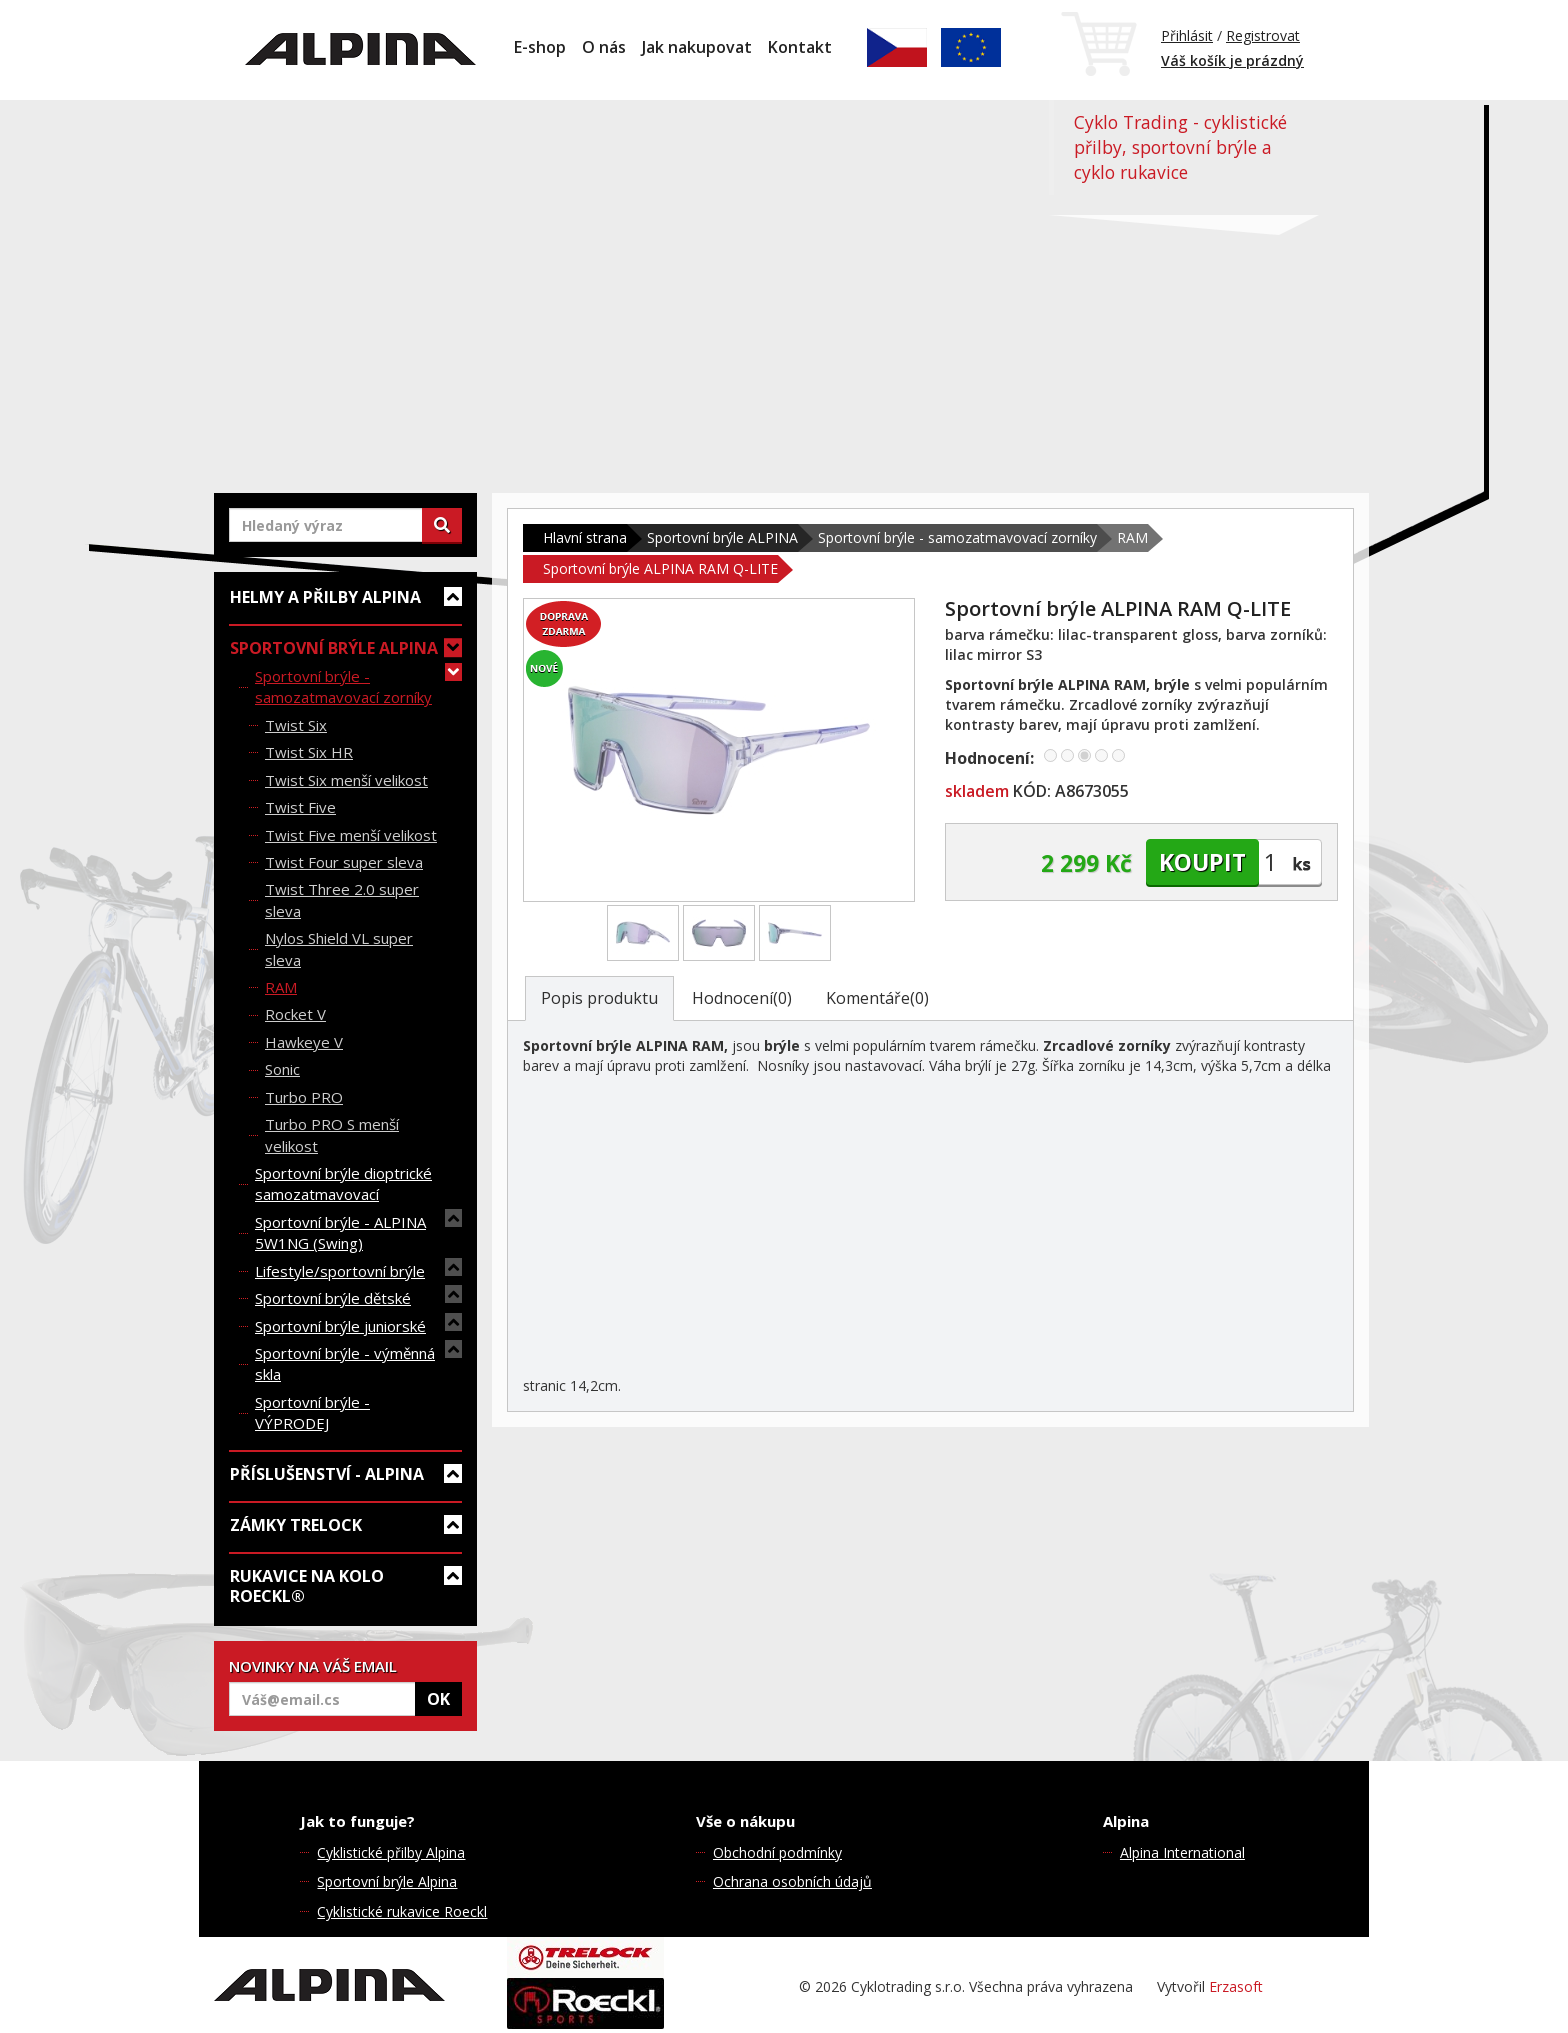  I want to click on Sportovní brýle ALPINA RAM Q-LITE, so click(660, 568).